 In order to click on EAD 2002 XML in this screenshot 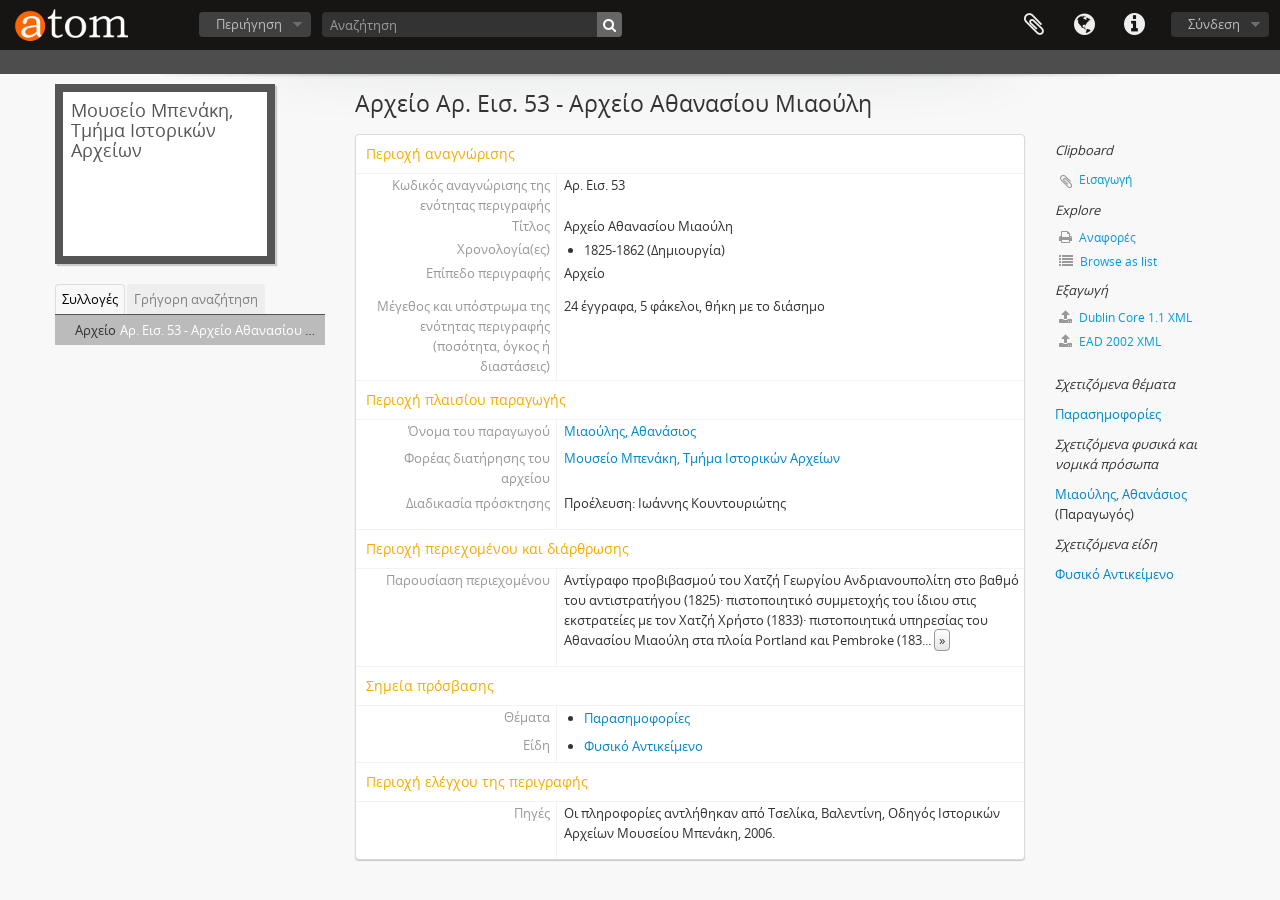, I will do `click(1110, 341)`.